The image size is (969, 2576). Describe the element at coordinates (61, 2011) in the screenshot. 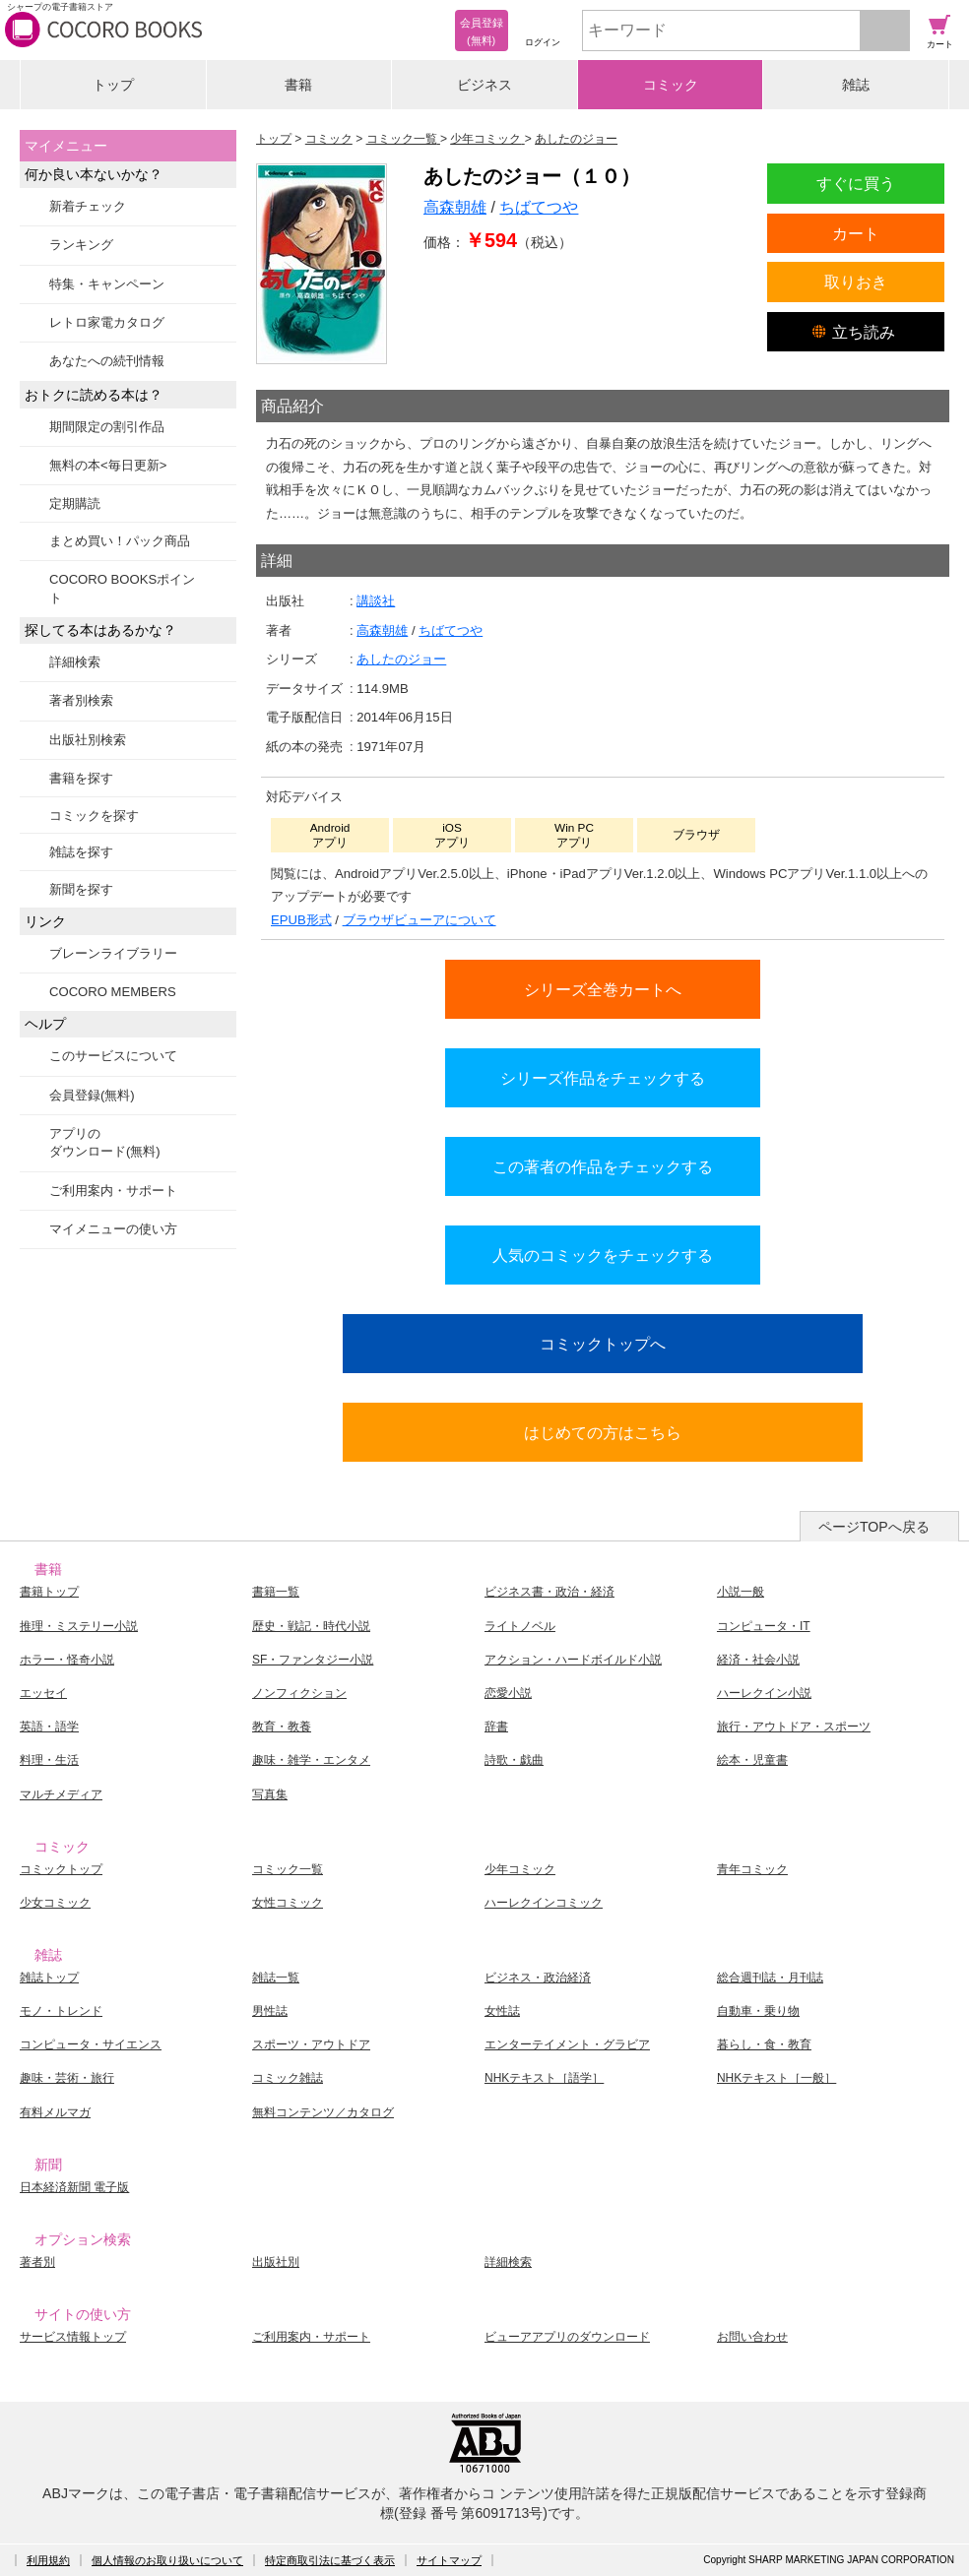

I see `モノ・トレンド` at that location.